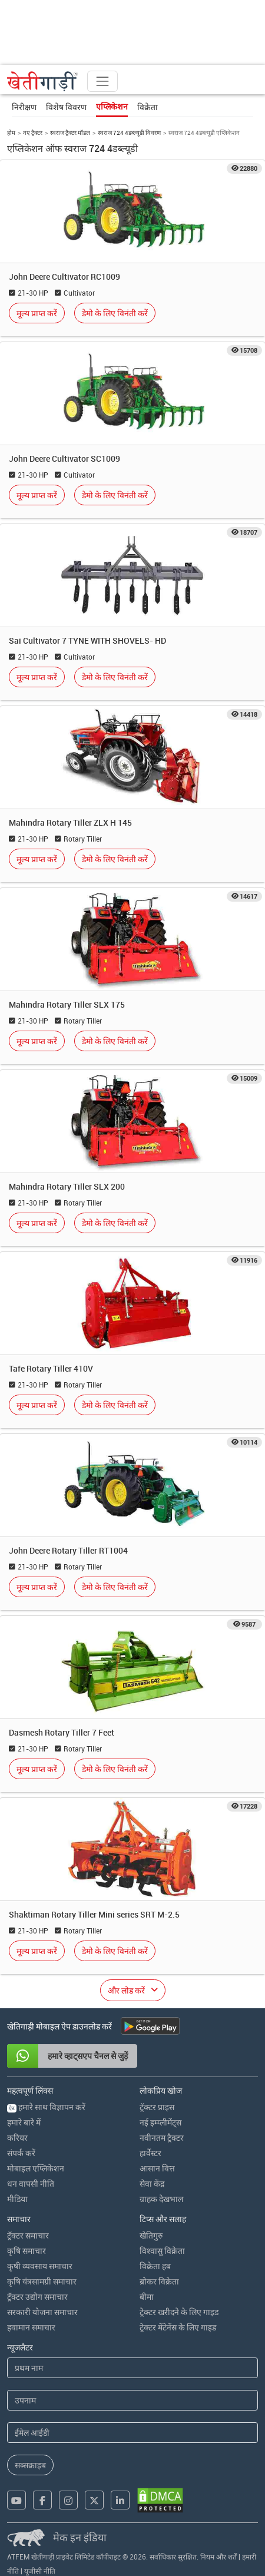 This screenshot has height=2576, width=265. Describe the element at coordinates (46, 2107) in the screenshot. I see `हमारे साथ विज्ञापन करें` at that location.